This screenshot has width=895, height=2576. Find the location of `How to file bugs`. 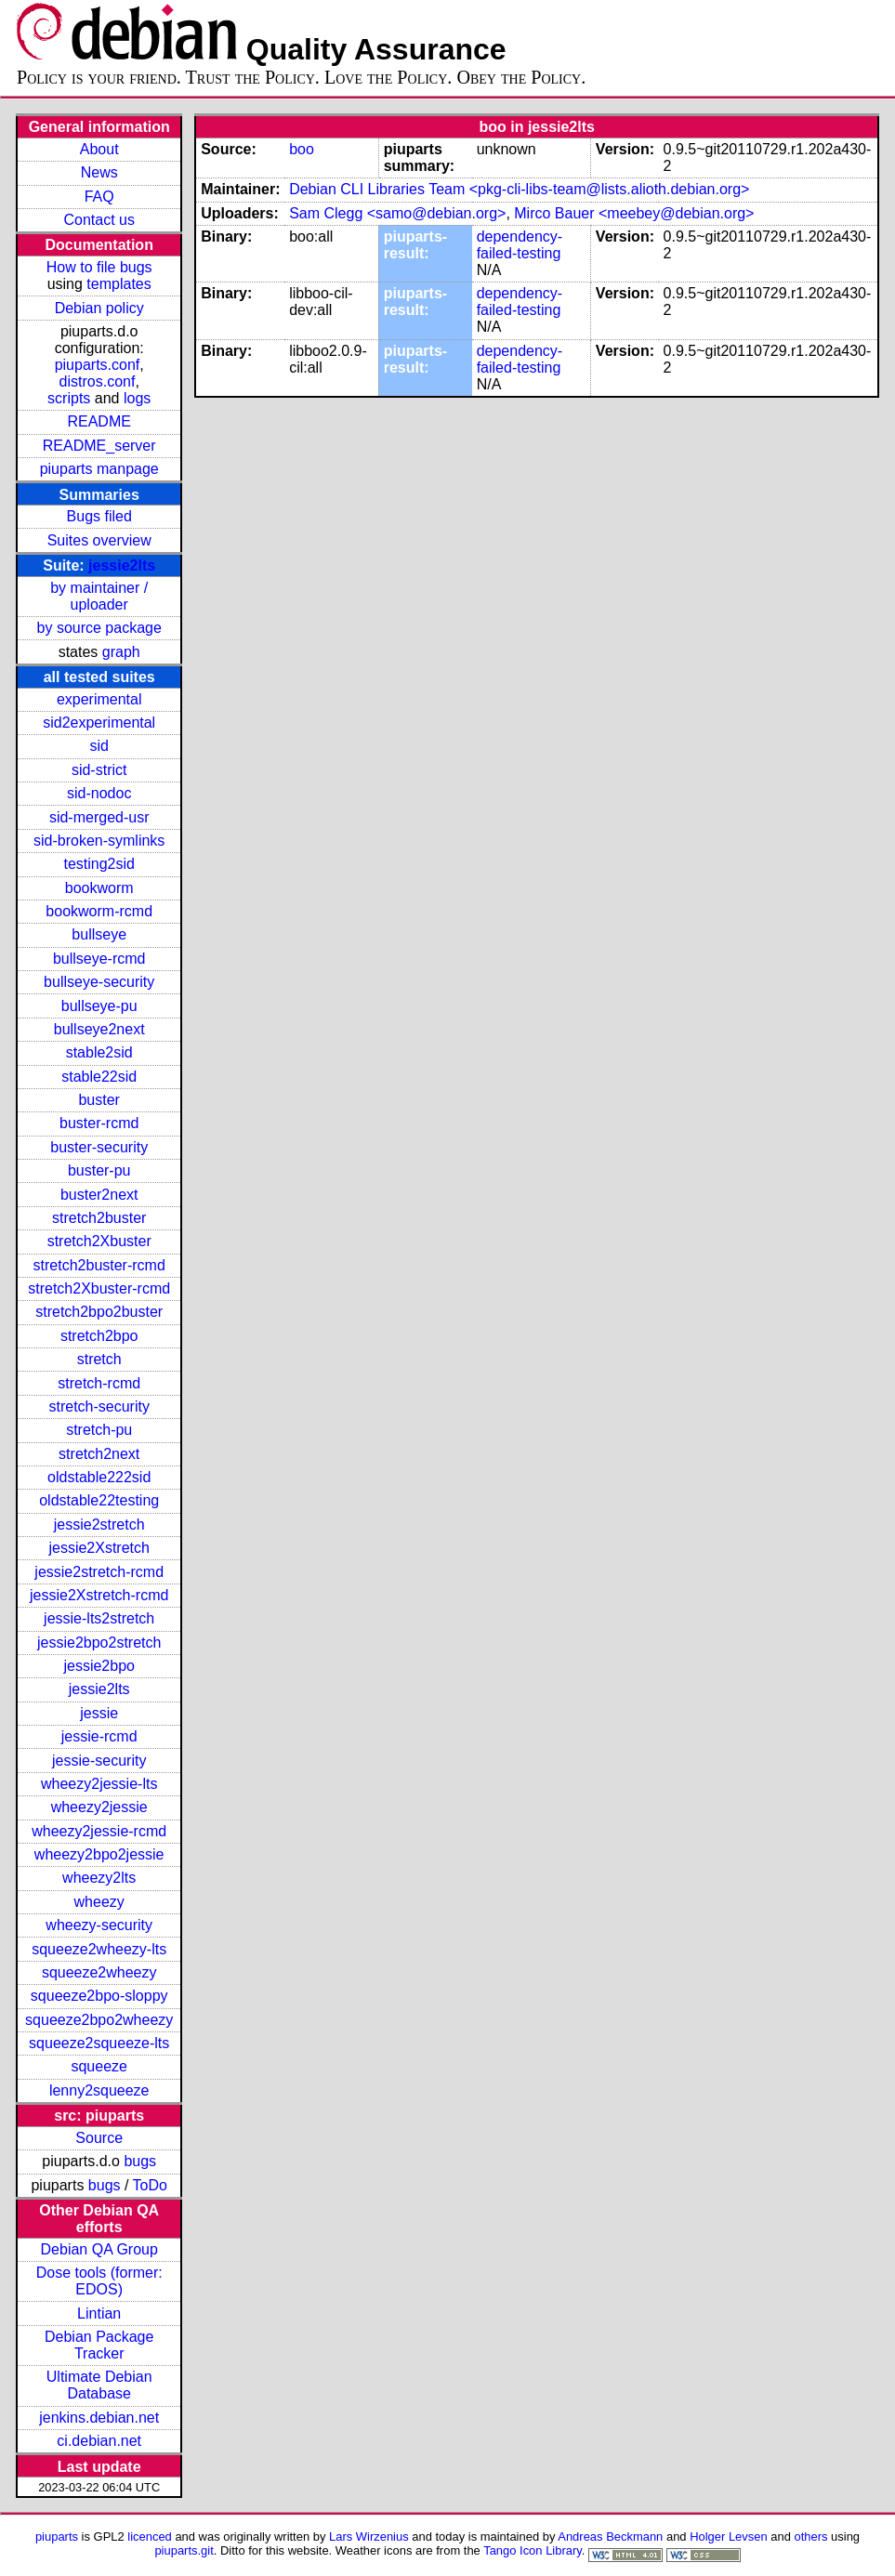

How to file bugs is located at coordinates (99, 267).